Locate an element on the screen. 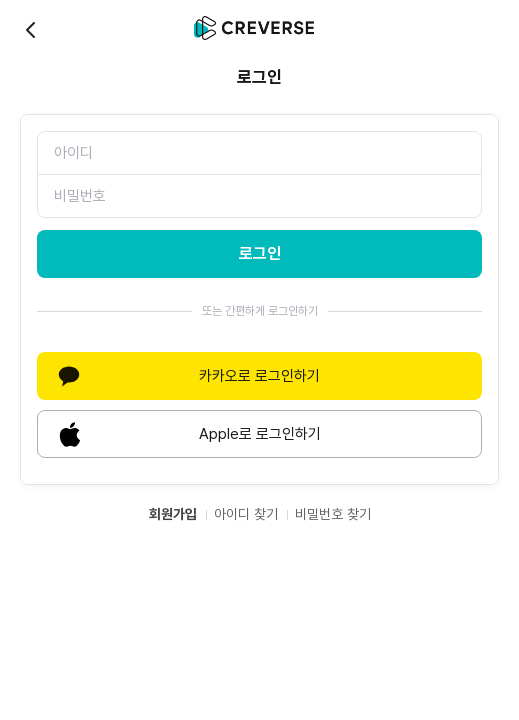  아이디 찾기 is located at coordinates (246, 514).